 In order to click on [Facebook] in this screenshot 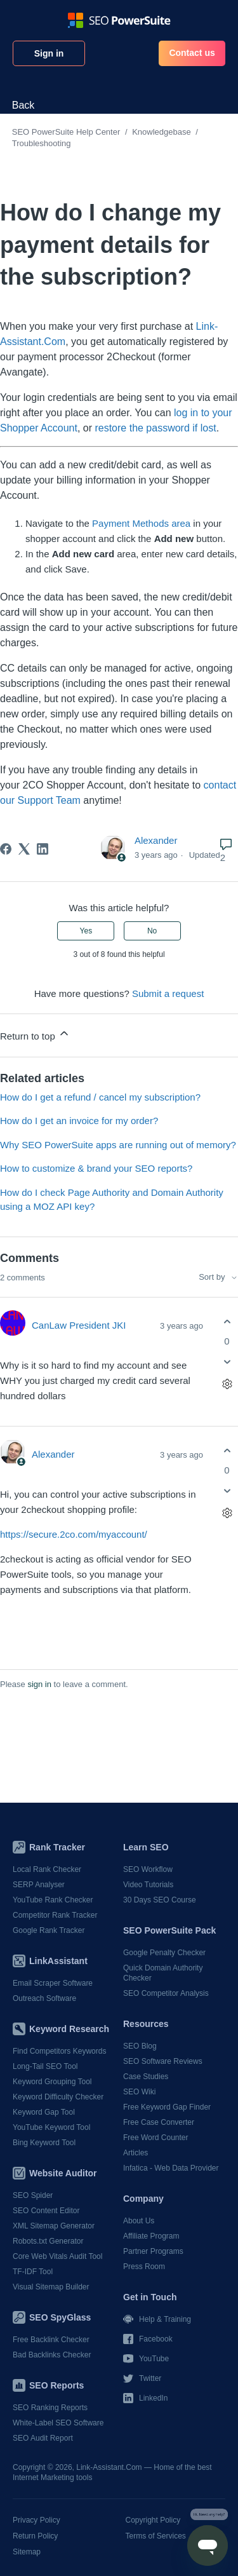, I will do `click(5, 849)`.